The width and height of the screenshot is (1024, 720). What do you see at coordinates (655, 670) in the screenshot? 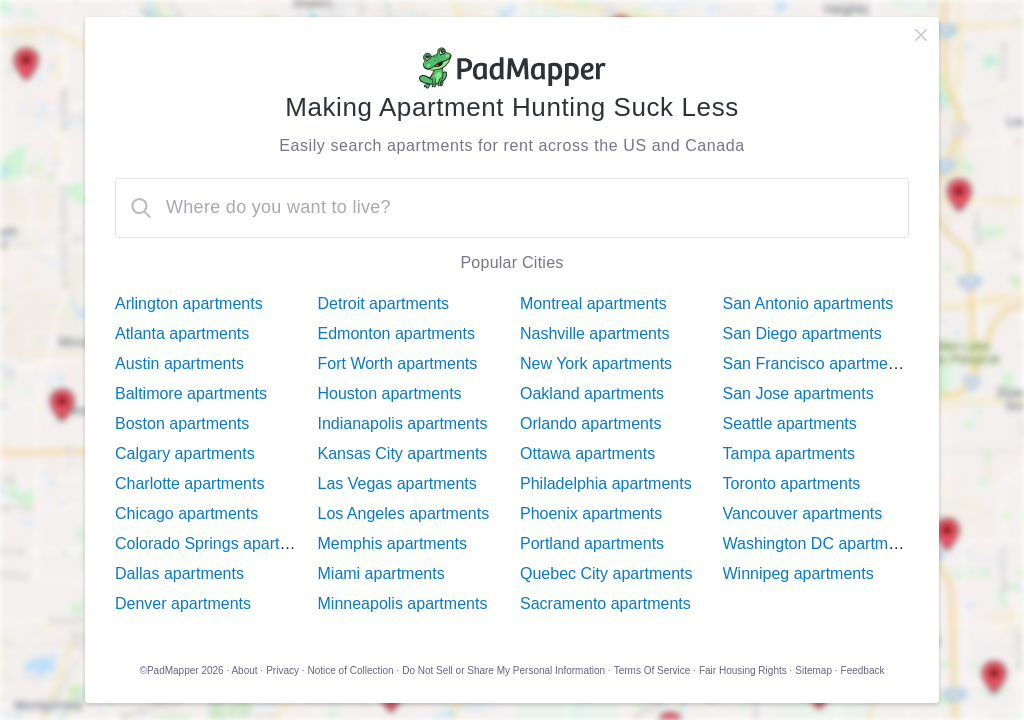
I see `Terms Of Service ·` at bounding box center [655, 670].